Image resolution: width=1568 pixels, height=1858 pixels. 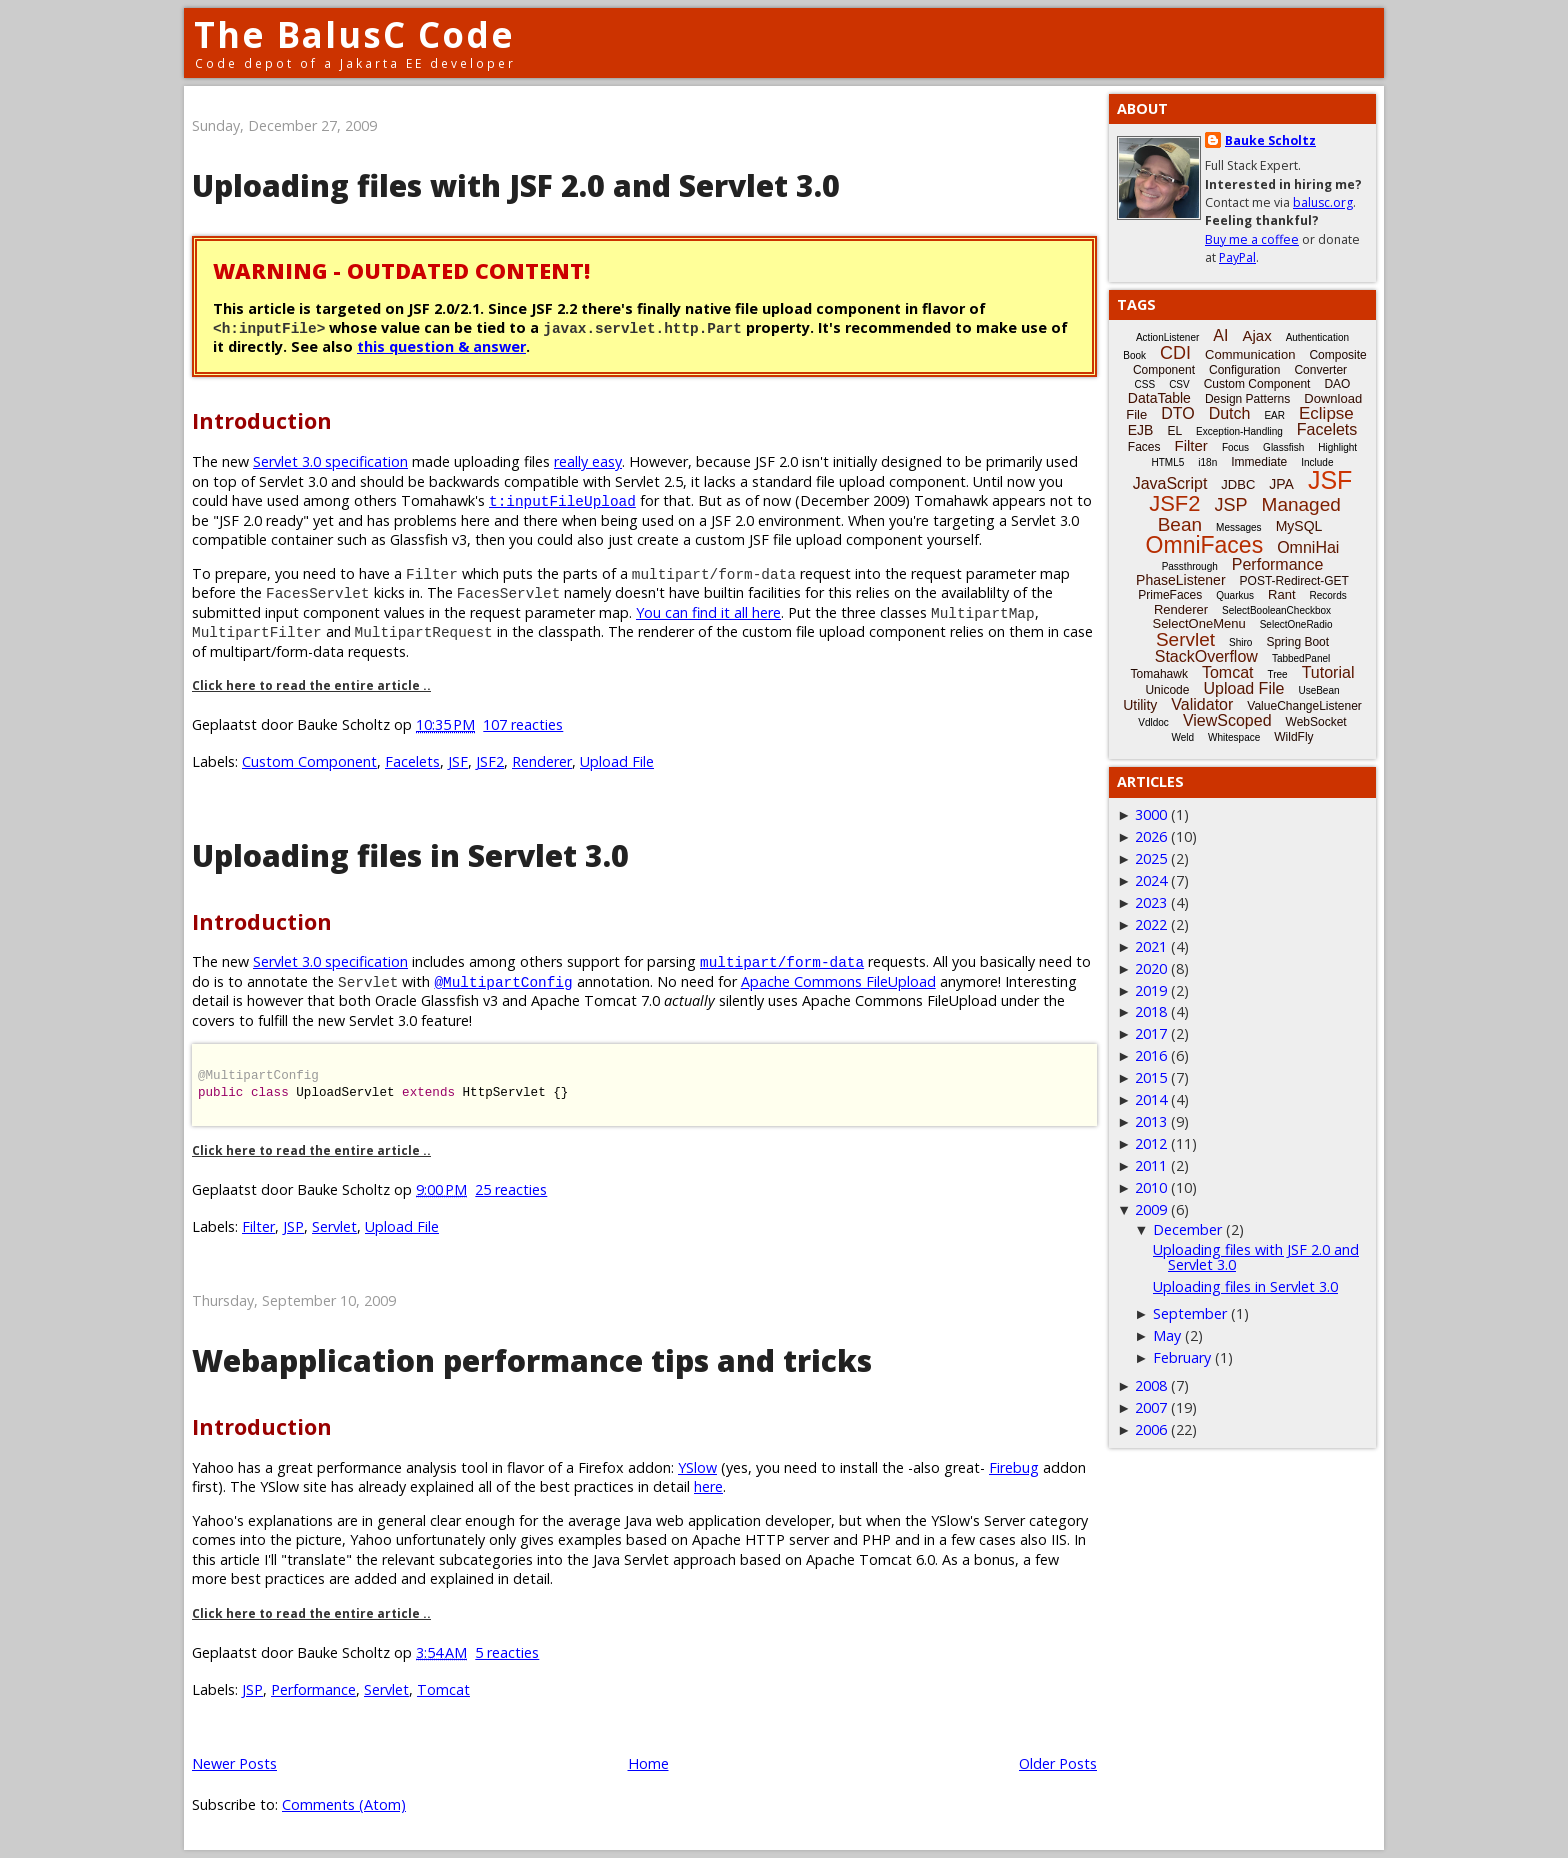 I want to click on OmniFaces, so click(x=1205, y=545).